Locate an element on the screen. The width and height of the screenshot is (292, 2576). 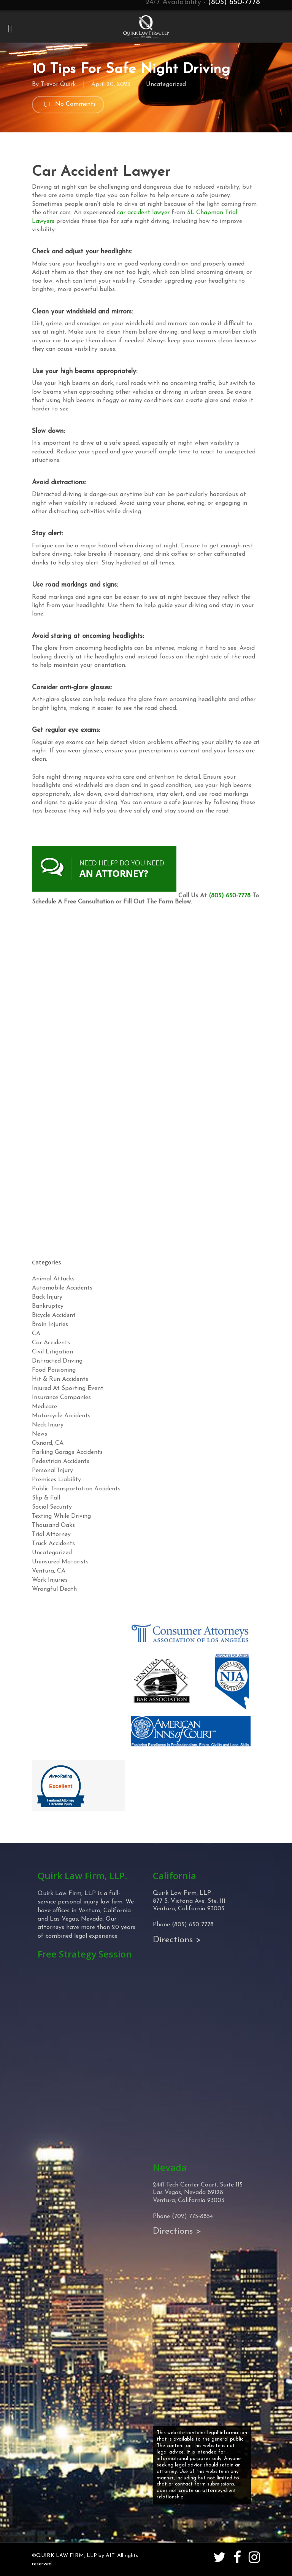
Bankruptcy is located at coordinates (47, 1306).